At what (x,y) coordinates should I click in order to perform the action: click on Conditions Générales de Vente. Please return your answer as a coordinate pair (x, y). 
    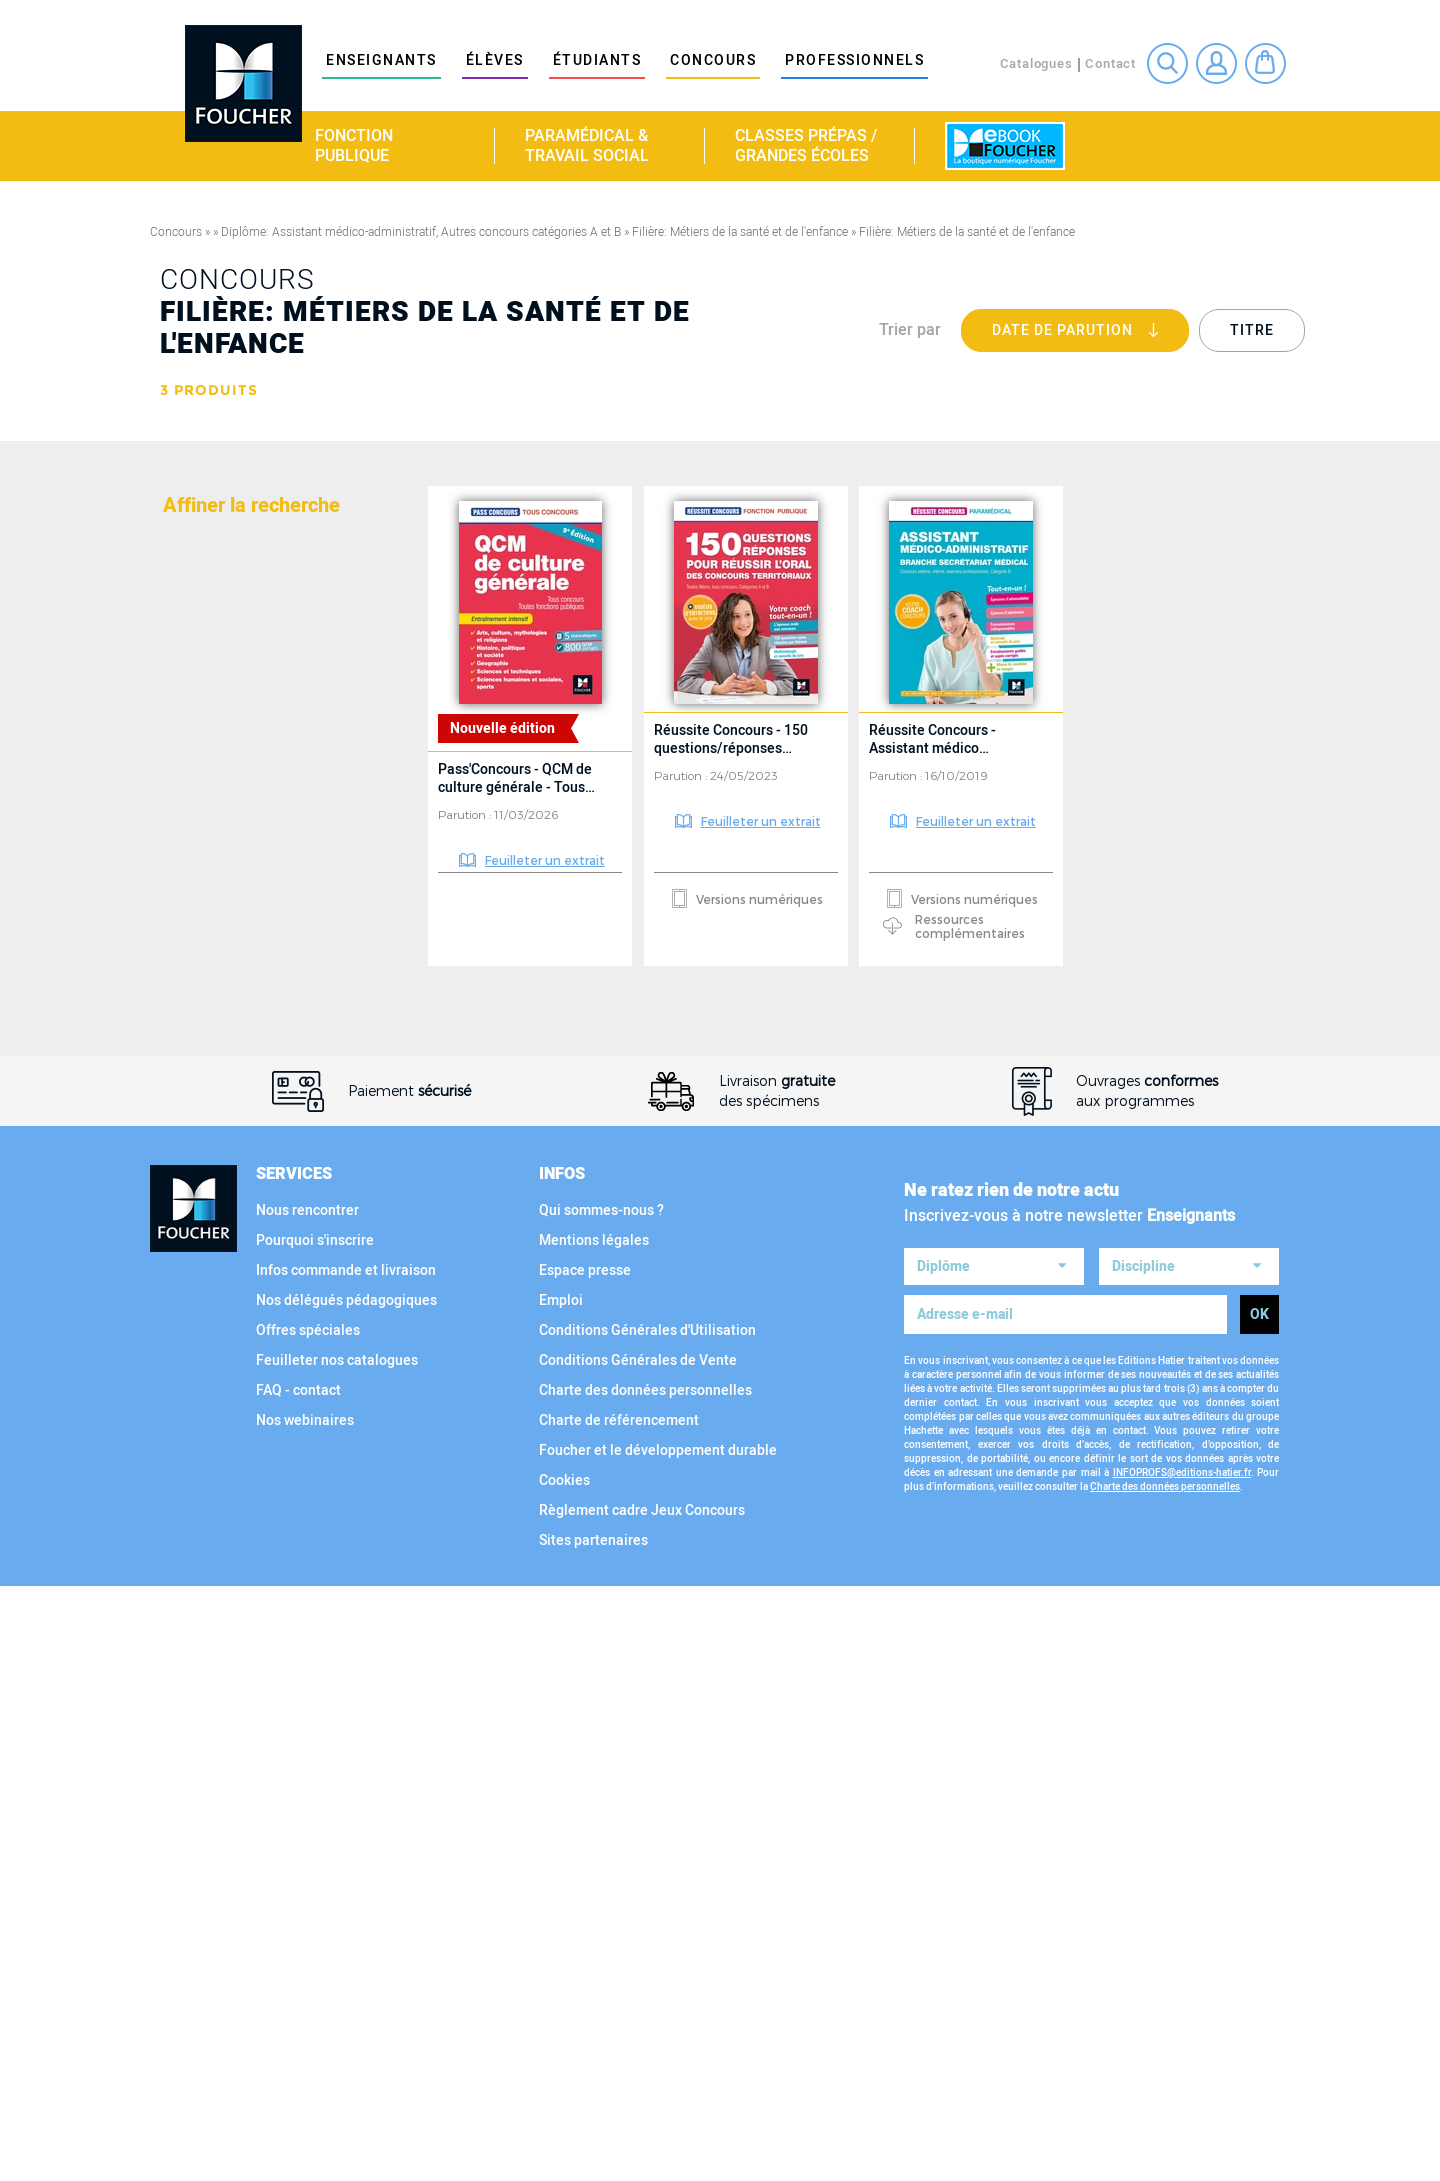
    Looking at the image, I should click on (638, 1954).